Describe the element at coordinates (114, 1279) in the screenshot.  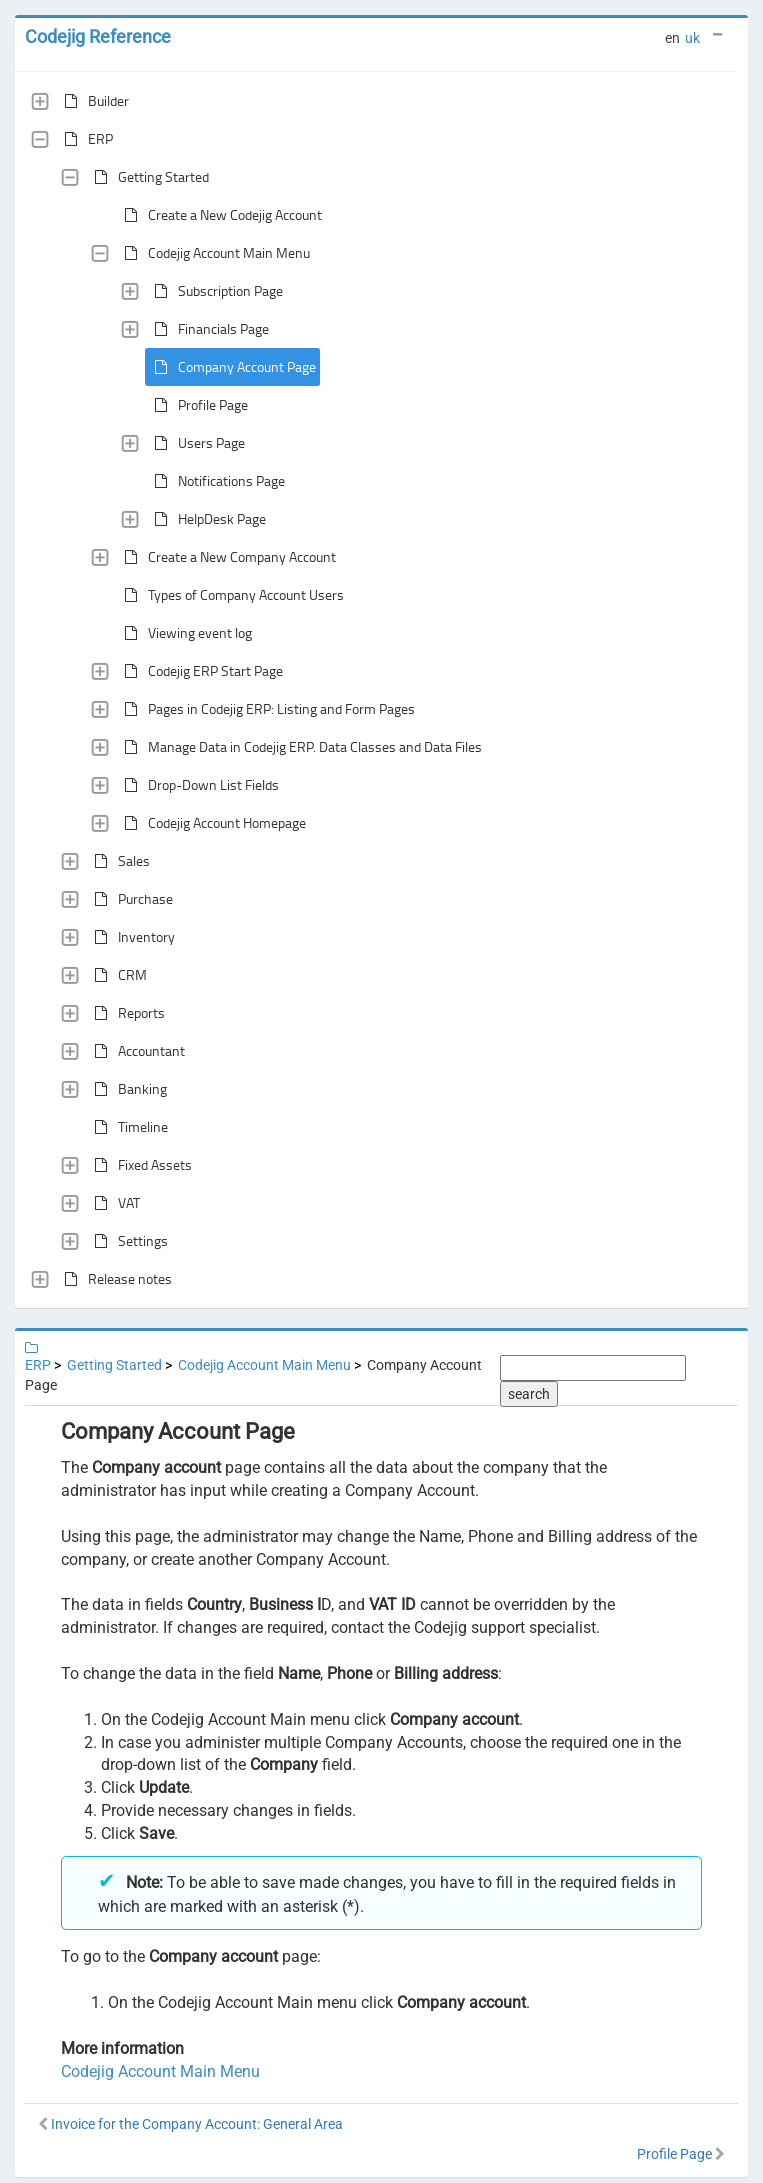
I see `Release notes` at that location.